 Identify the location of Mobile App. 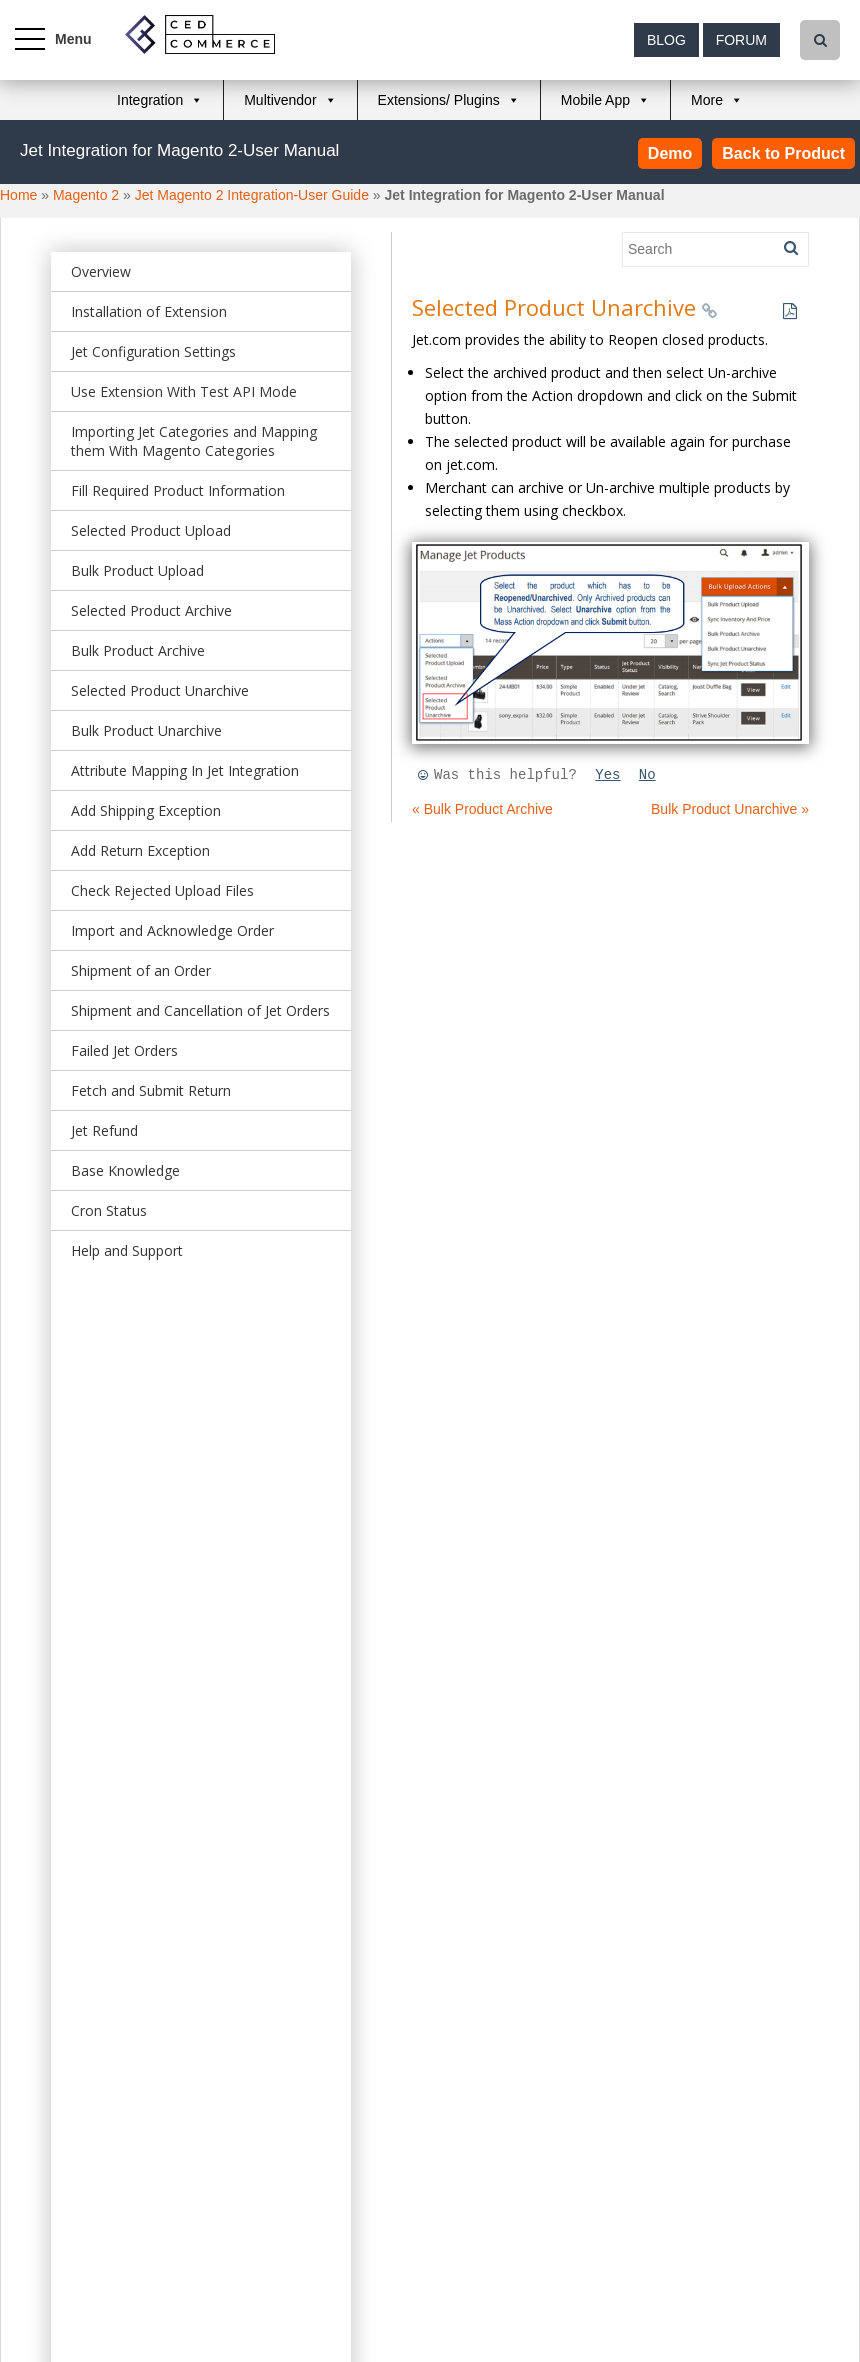
(595, 100).